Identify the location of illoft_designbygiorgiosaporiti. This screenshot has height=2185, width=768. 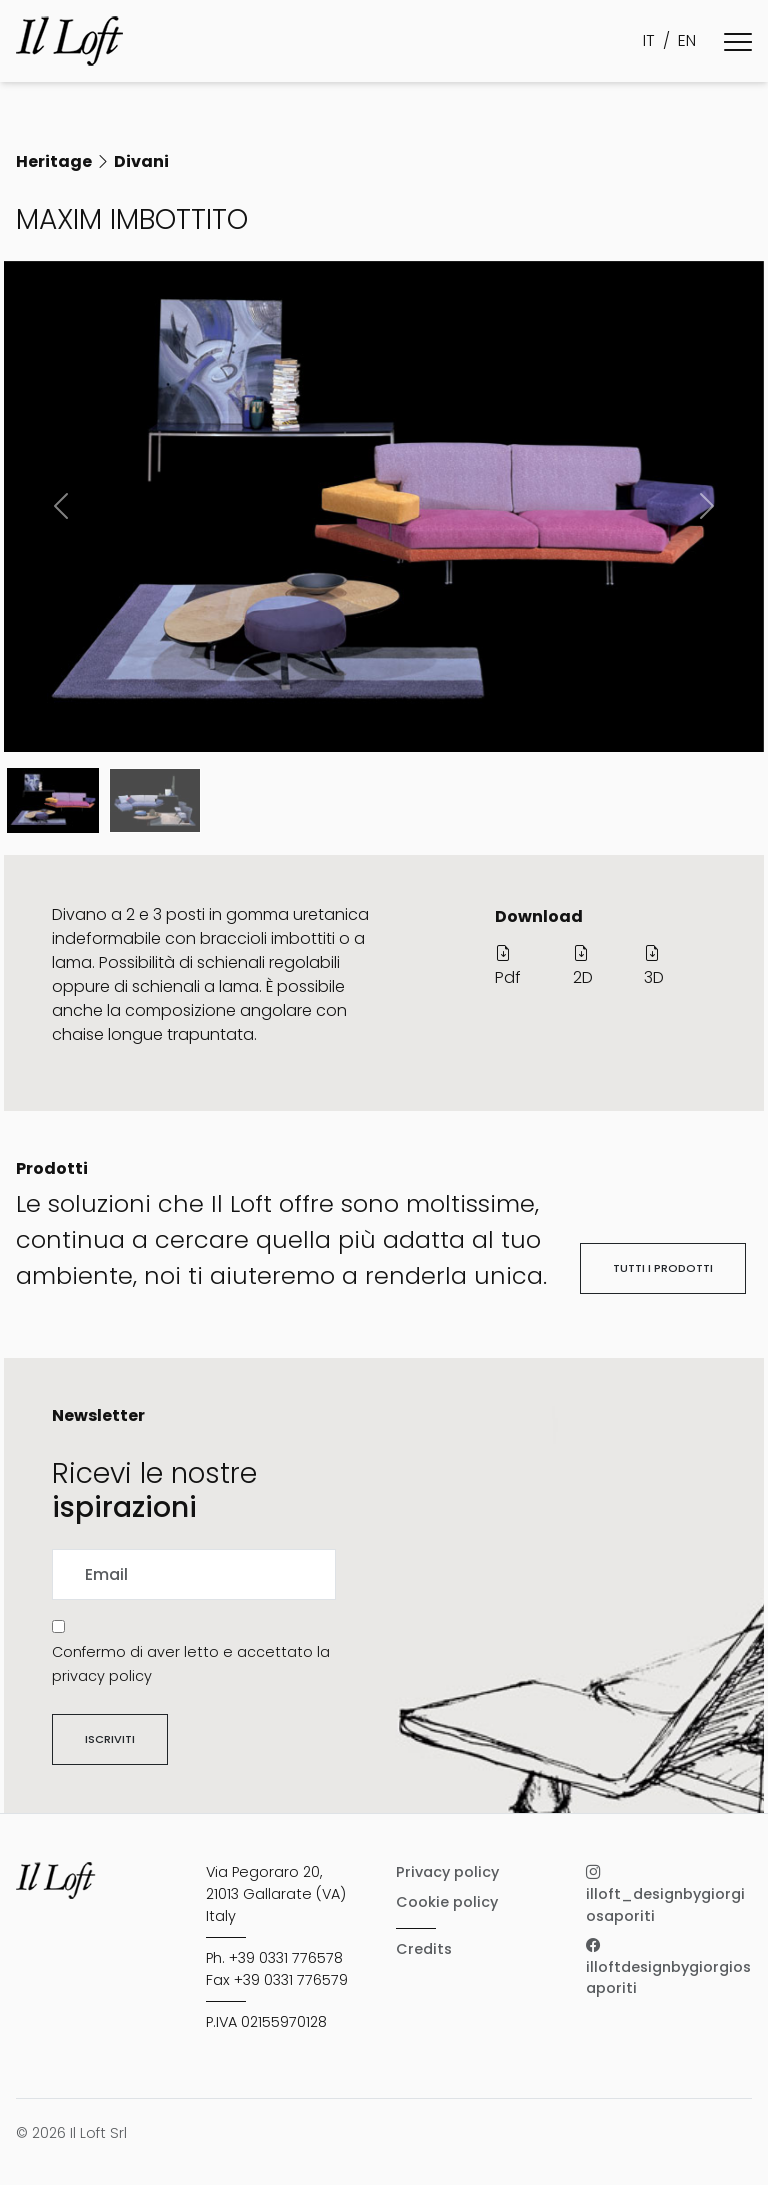
(665, 1893).